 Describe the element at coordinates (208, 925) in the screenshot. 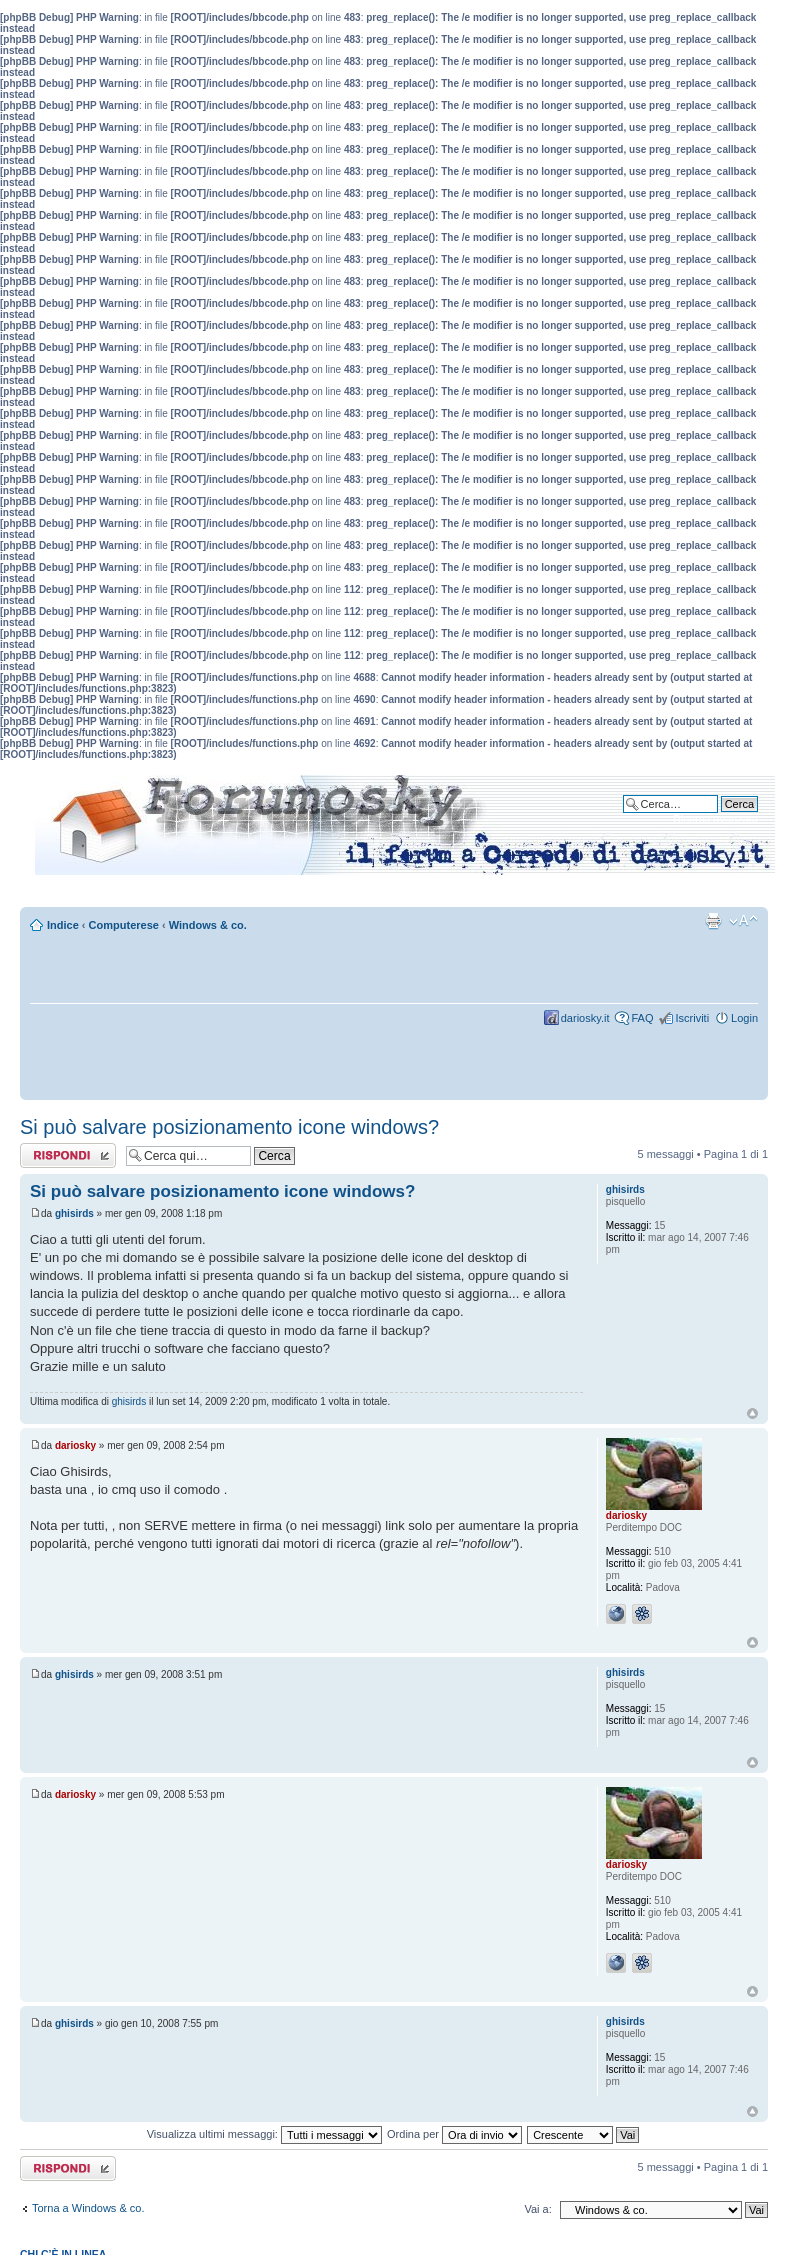

I see `Windows & co.` at that location.